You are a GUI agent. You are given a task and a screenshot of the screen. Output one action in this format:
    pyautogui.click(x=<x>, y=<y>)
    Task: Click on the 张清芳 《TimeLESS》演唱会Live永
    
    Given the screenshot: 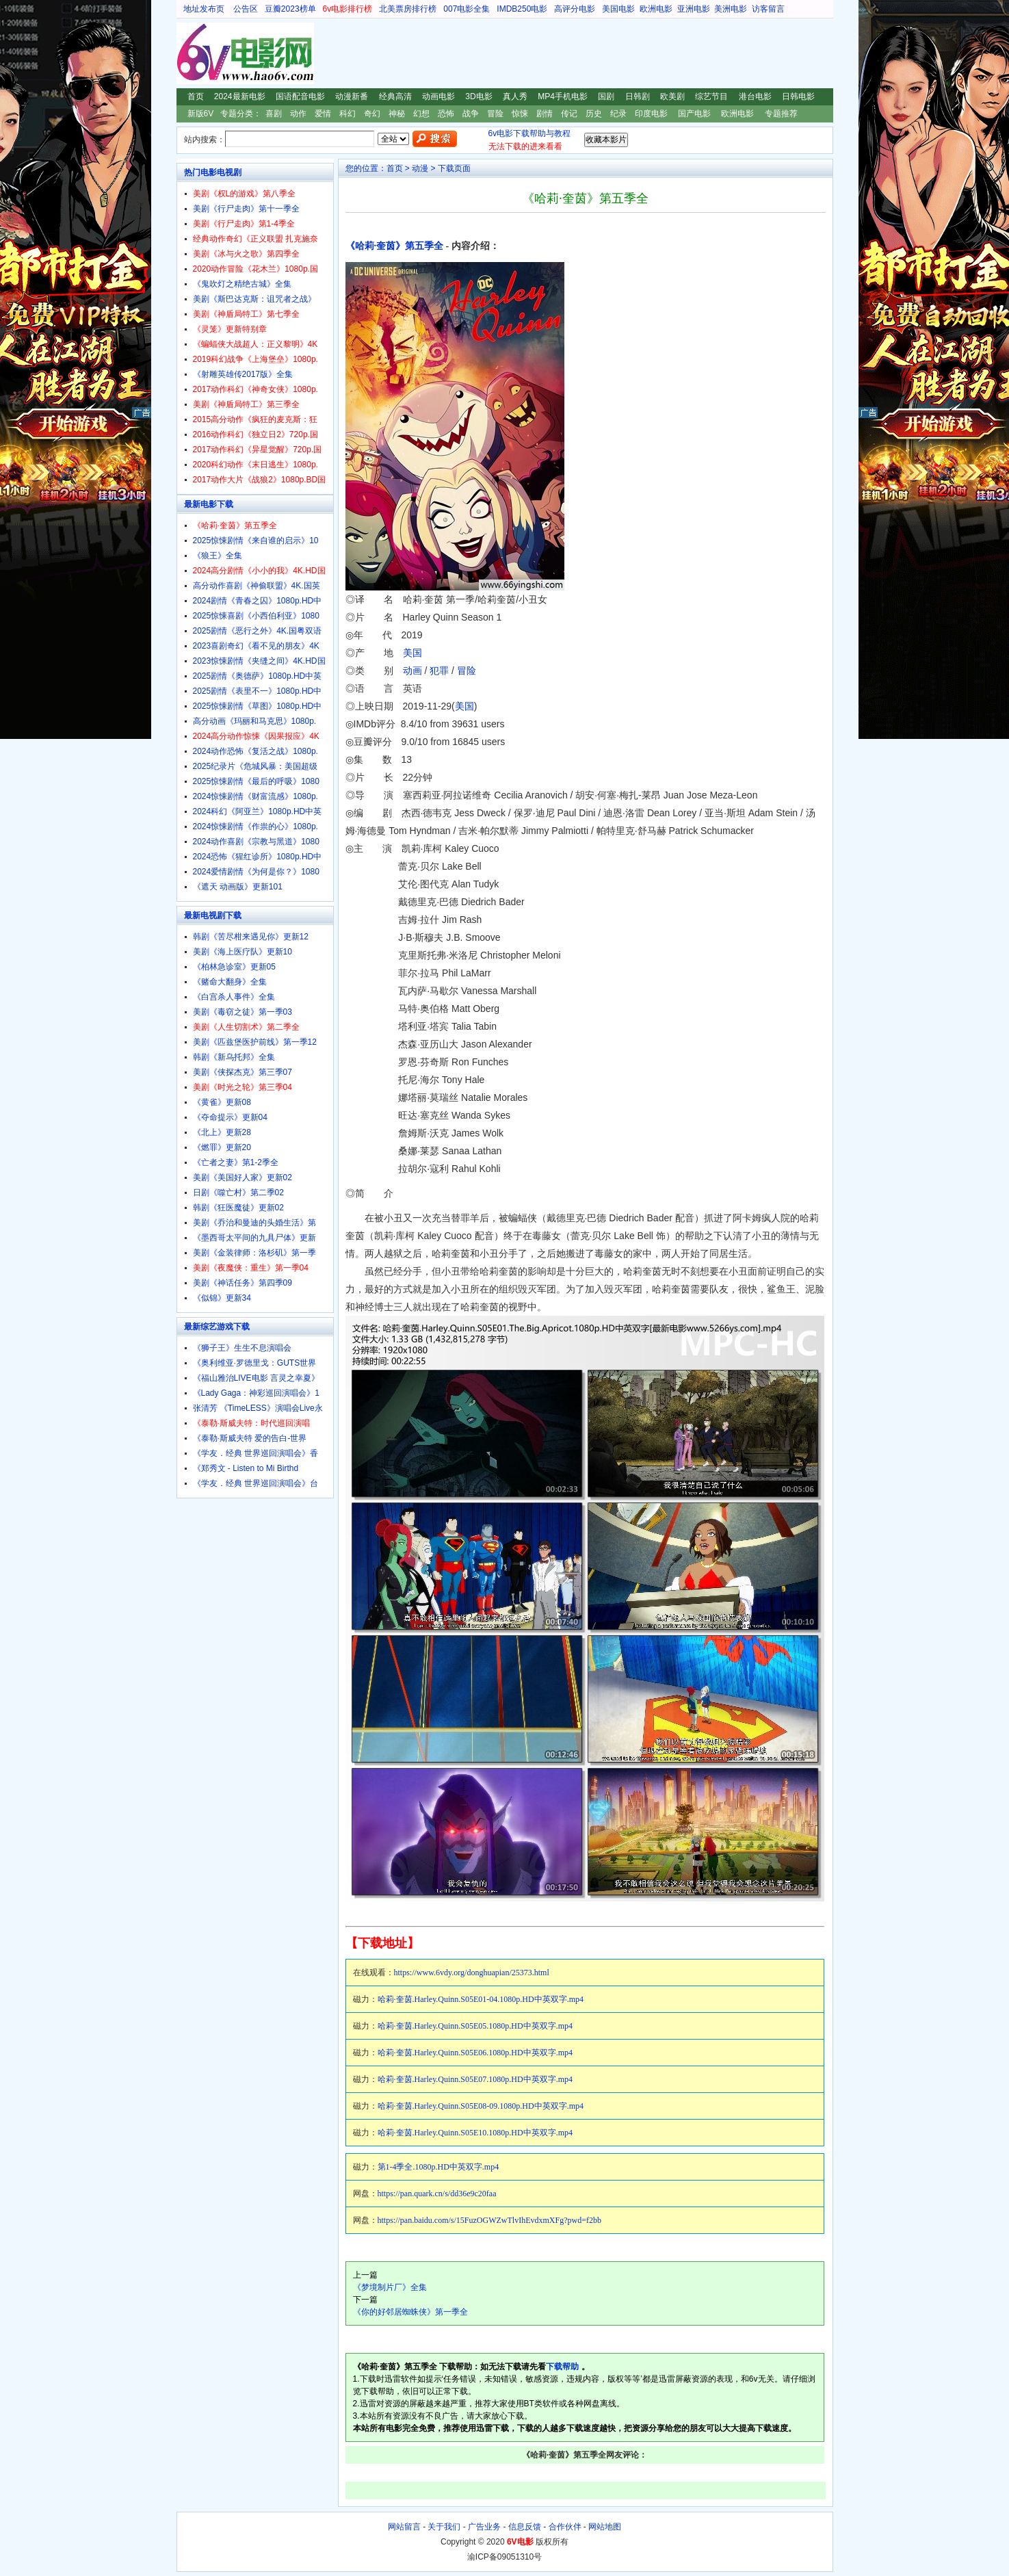 What is the action you would take?
    pyautogui.click(x=258, y=1408)
    